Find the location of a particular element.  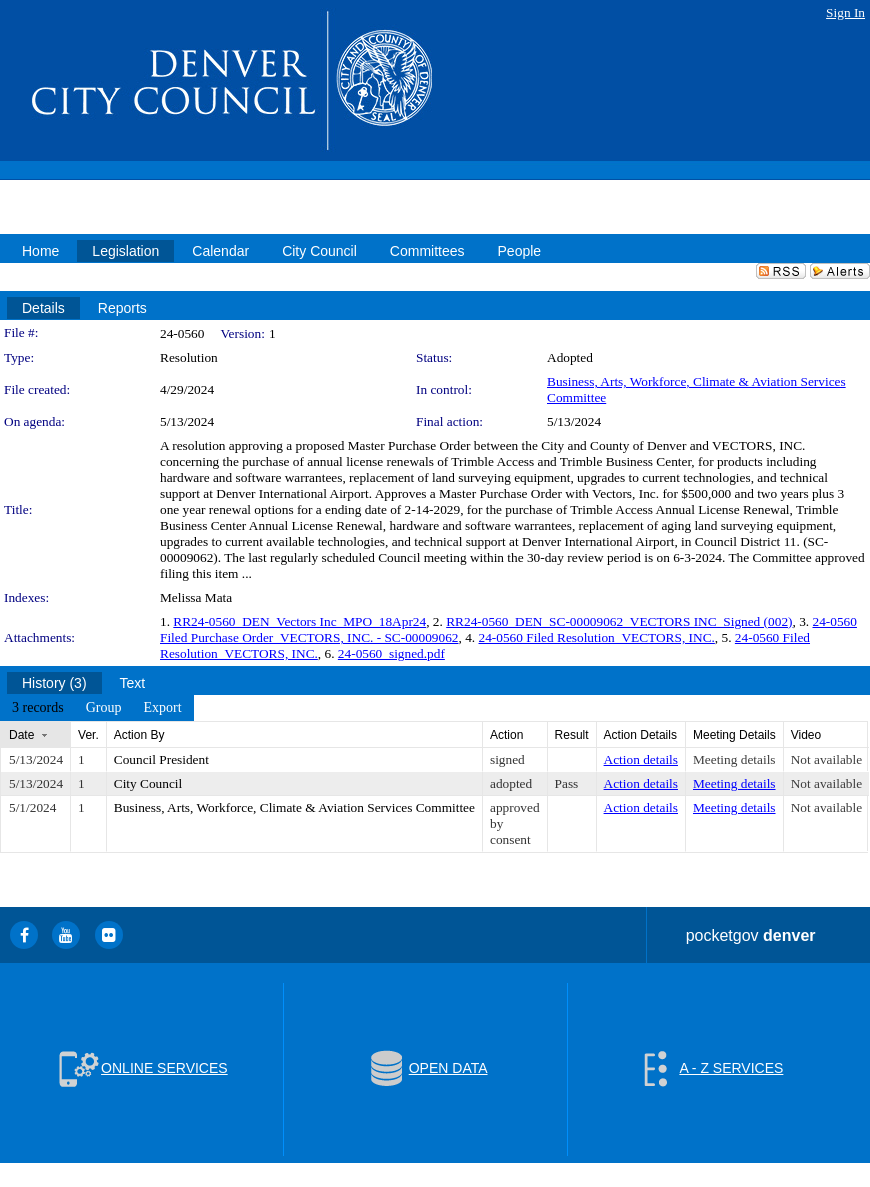

Meeting details is located at coordinates (734, 759).